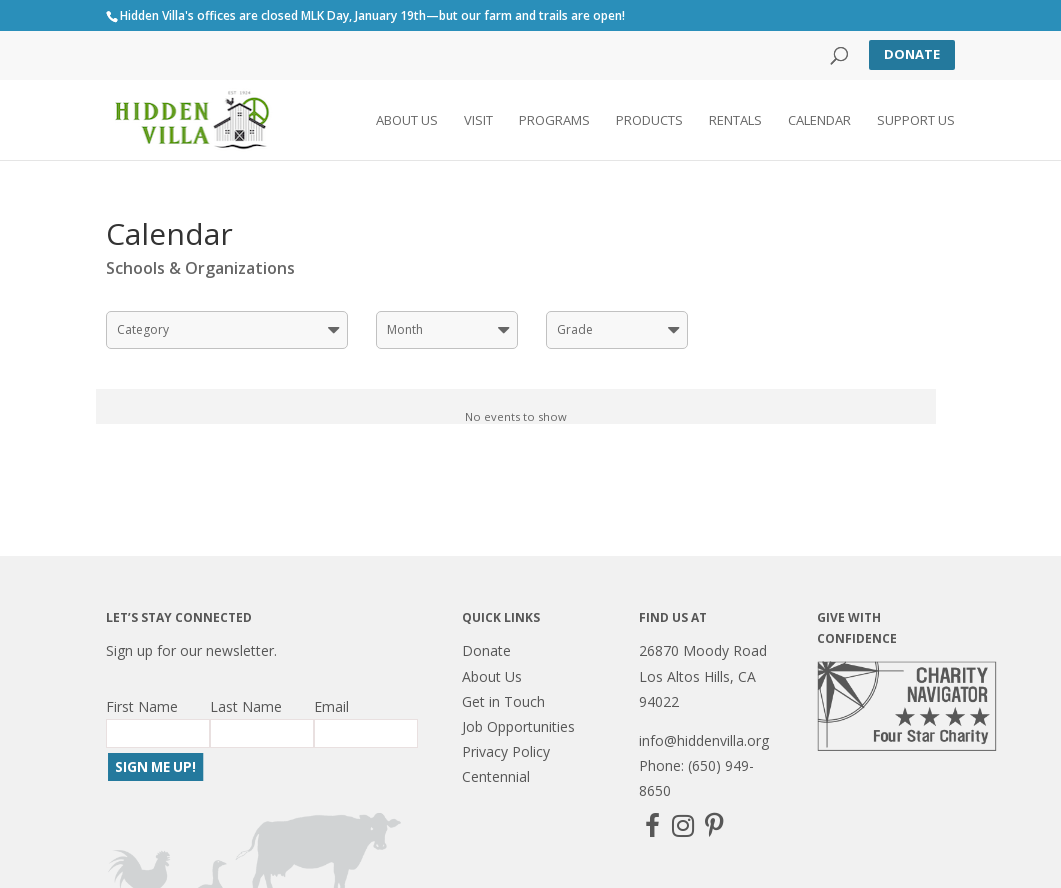 The image size is (1061, 888). I want to click on Visit, so click(478, 121).